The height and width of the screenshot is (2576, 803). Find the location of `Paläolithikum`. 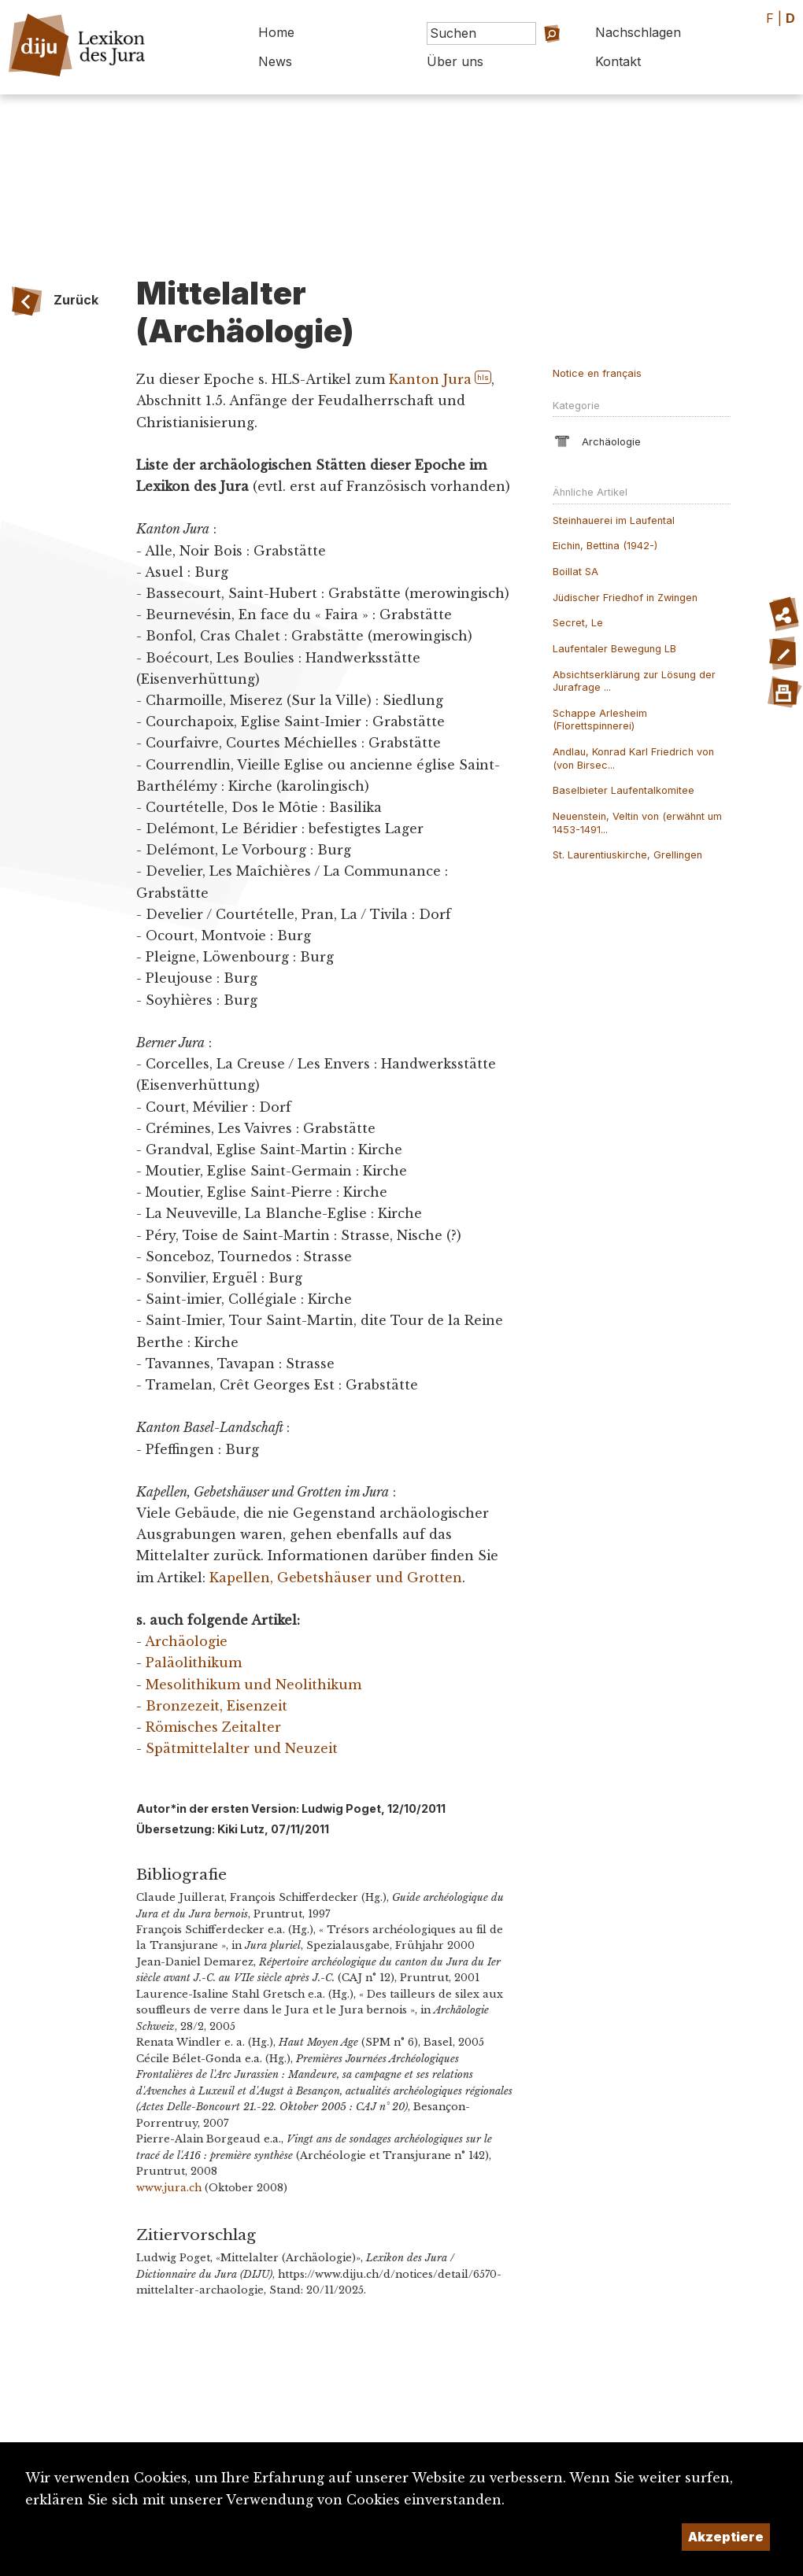

Paläolithikum is located at coordinates (194, 1662).